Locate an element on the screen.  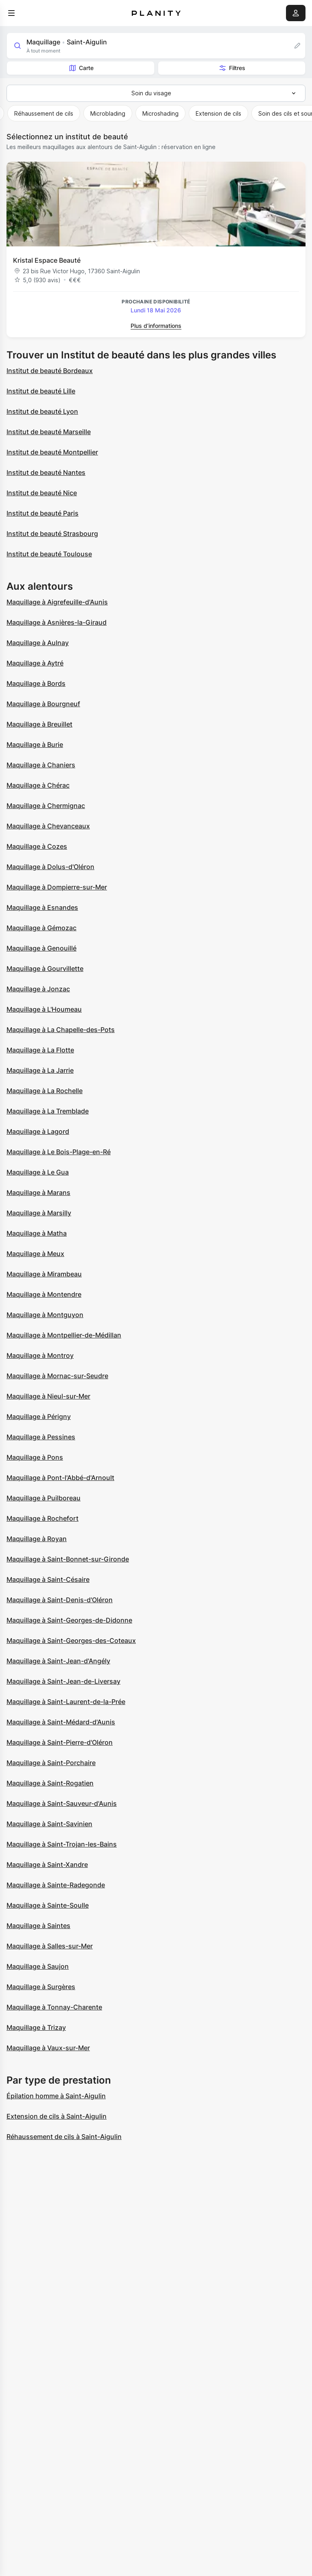
Maquillage à Gourvillette is located at coordinates (45, 968).